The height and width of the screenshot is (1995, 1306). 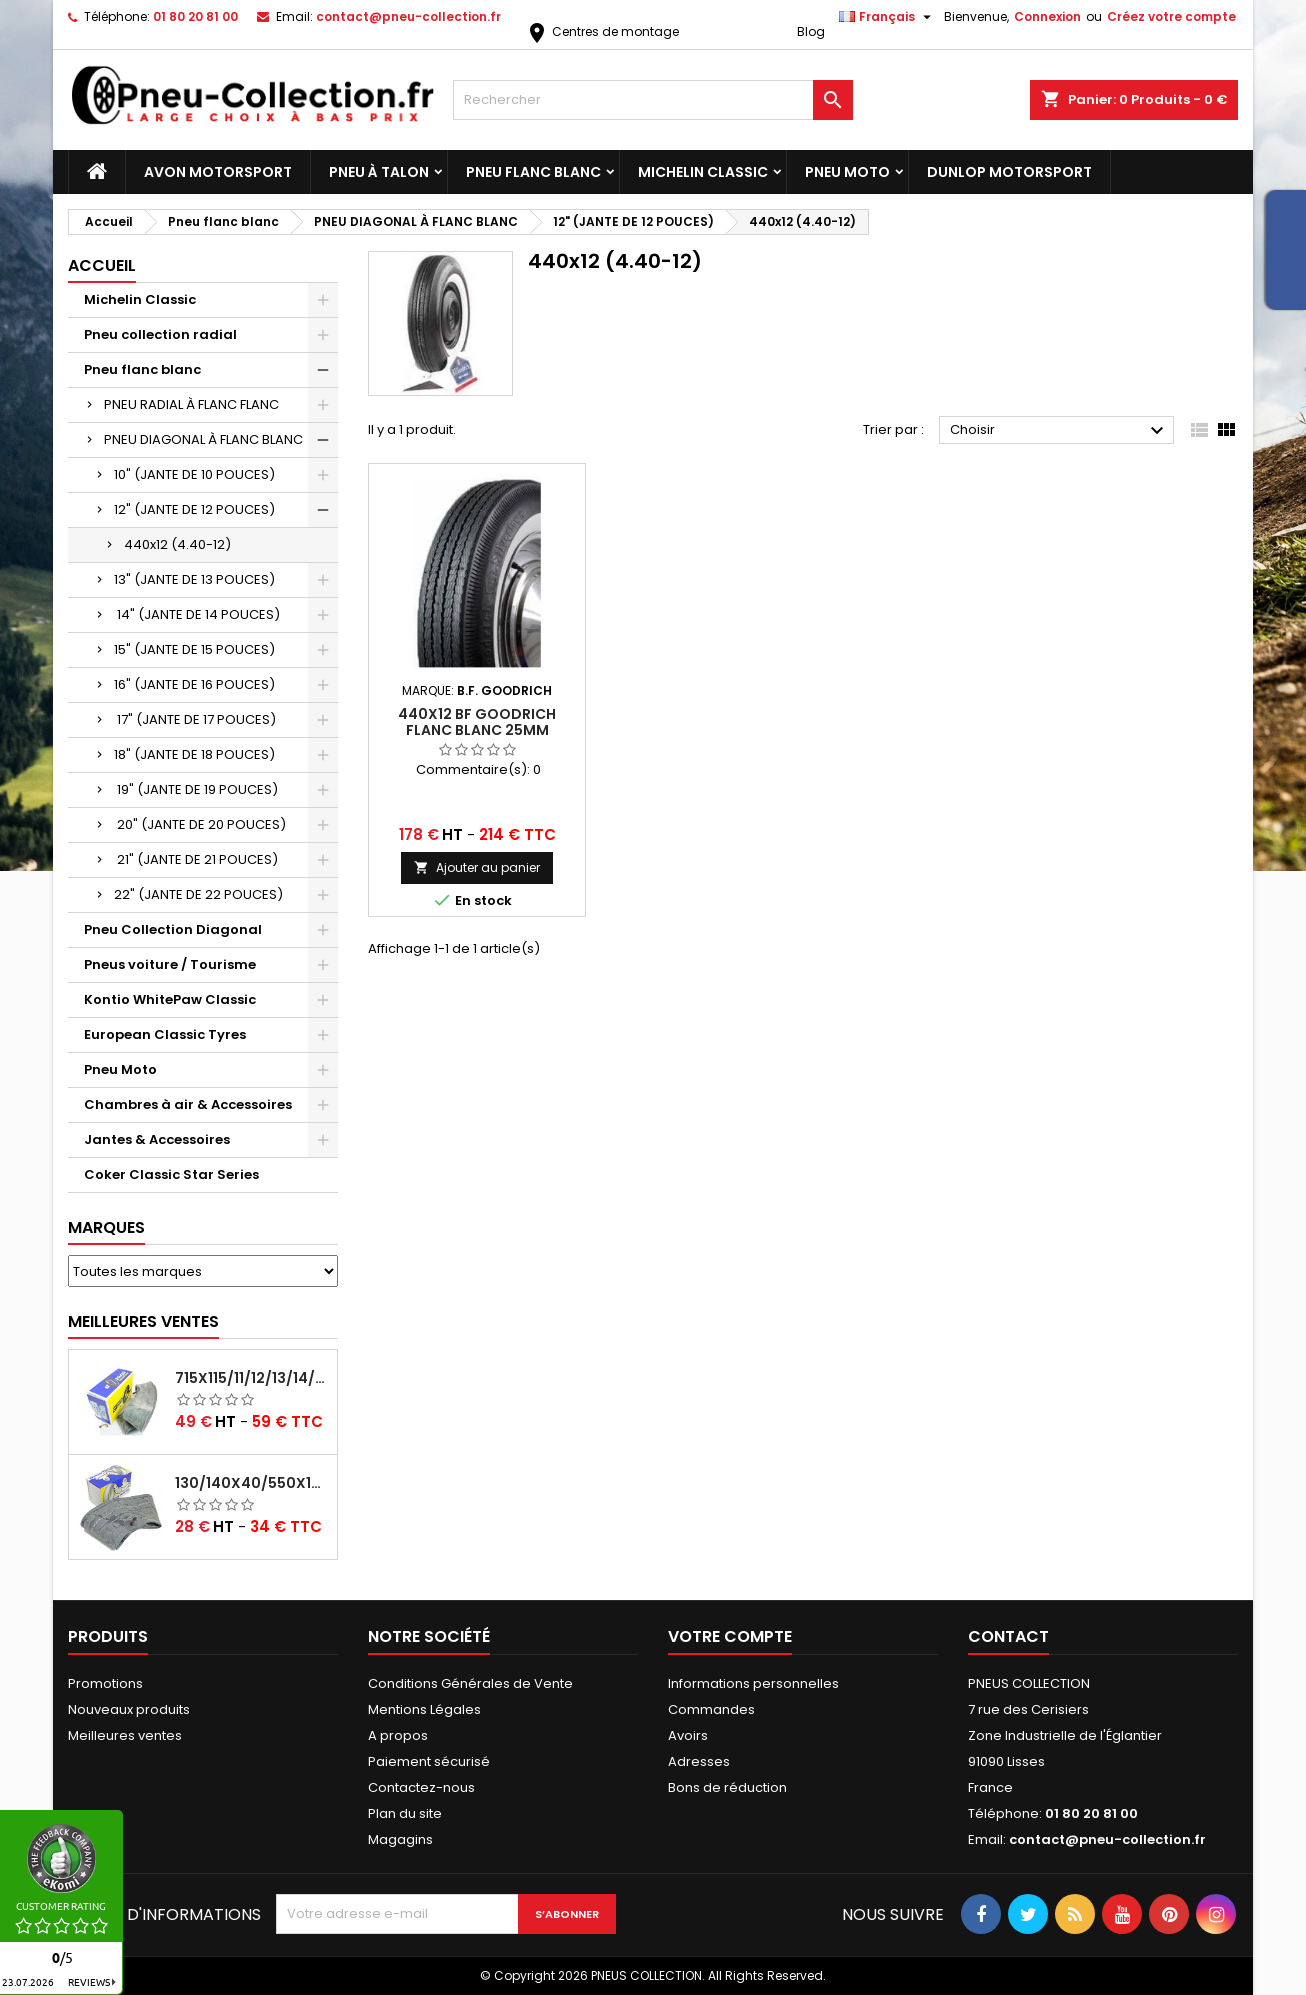 I want to click on Pneu Collection Diagonal, so click(x=173, y=929).